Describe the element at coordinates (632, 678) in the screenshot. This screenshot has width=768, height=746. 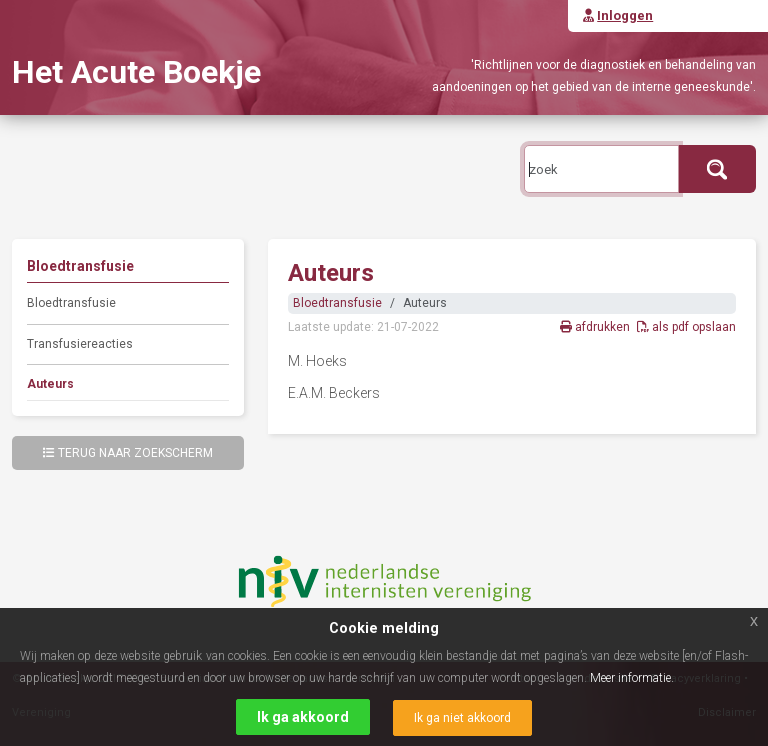
I see `Meer informatie.` at that location.